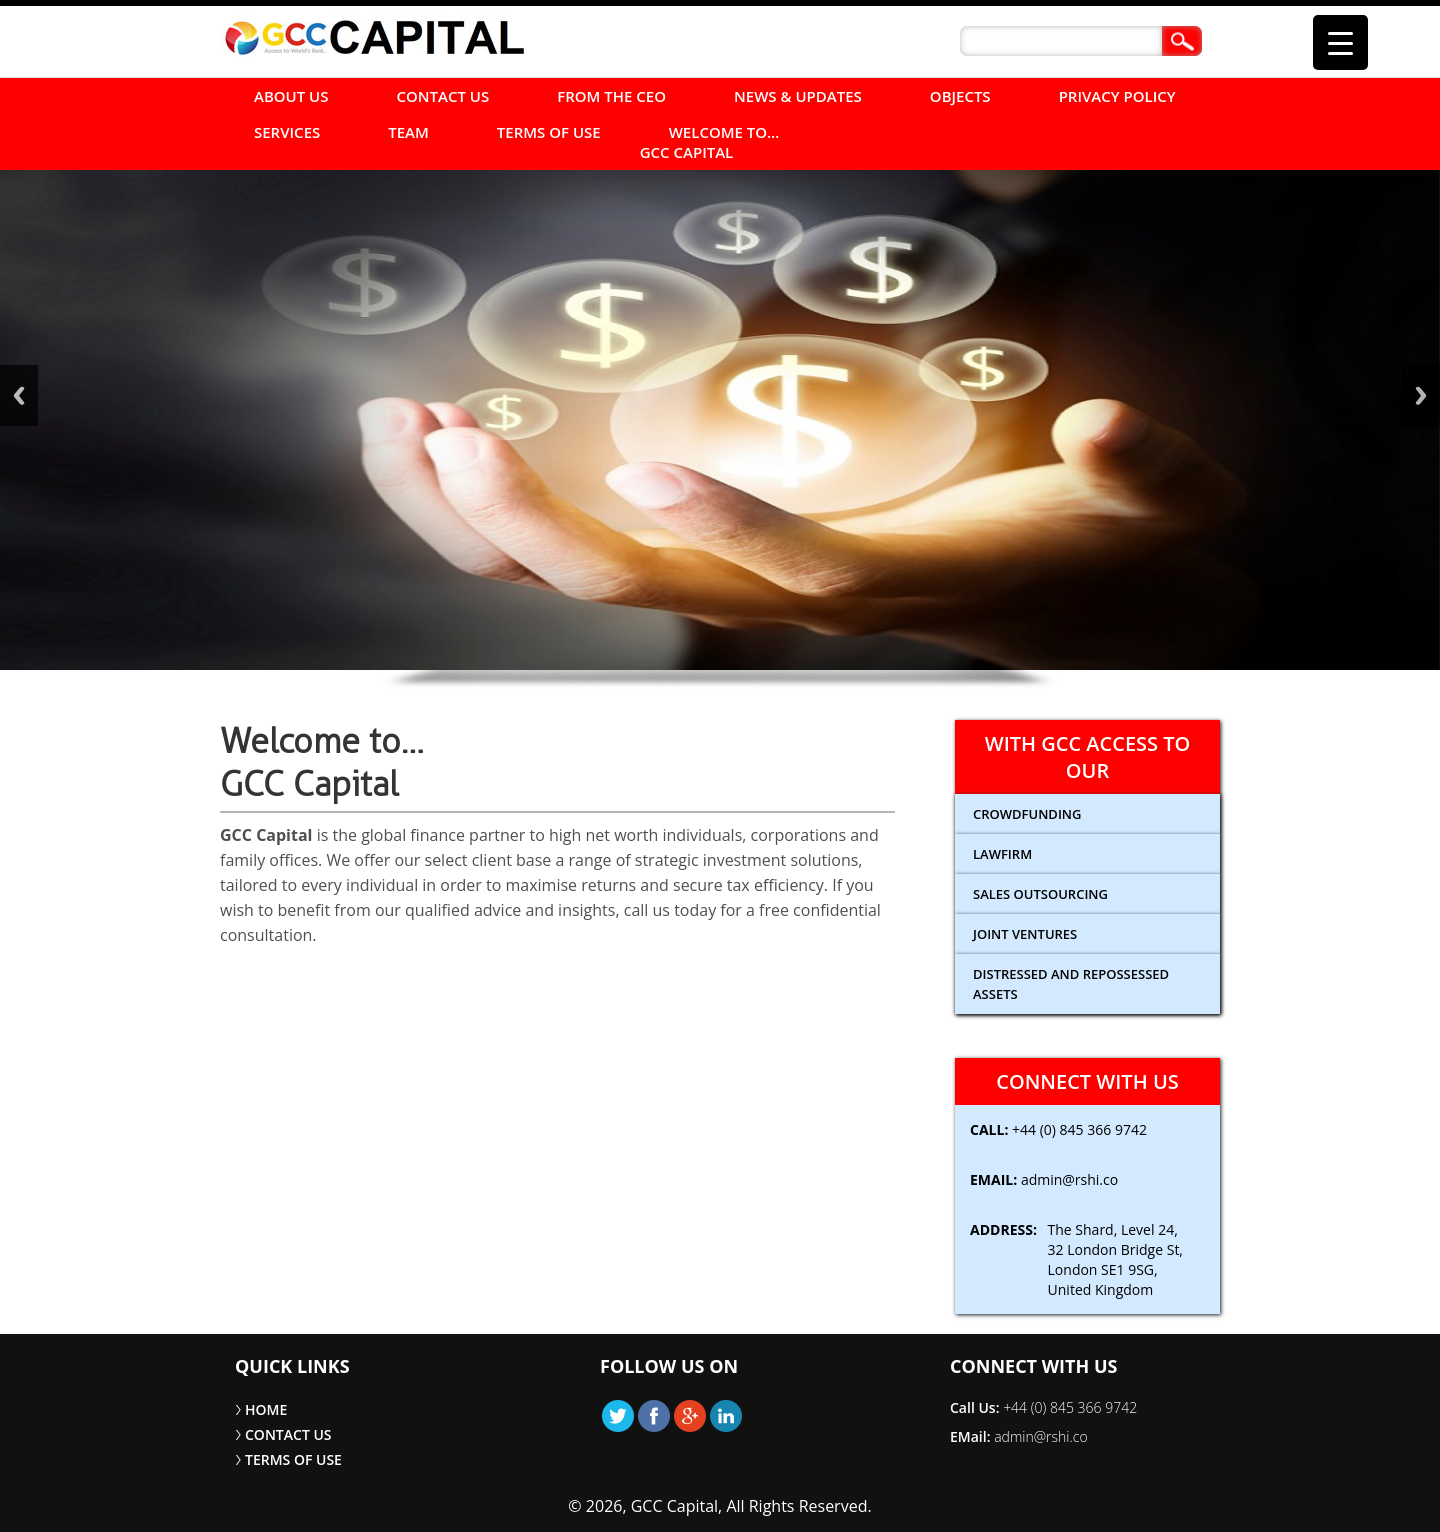 This screenshot has width=1440, height=1532. Describe the element at coordinates (408, 132) in the screenshot. I see `Team` at that location.